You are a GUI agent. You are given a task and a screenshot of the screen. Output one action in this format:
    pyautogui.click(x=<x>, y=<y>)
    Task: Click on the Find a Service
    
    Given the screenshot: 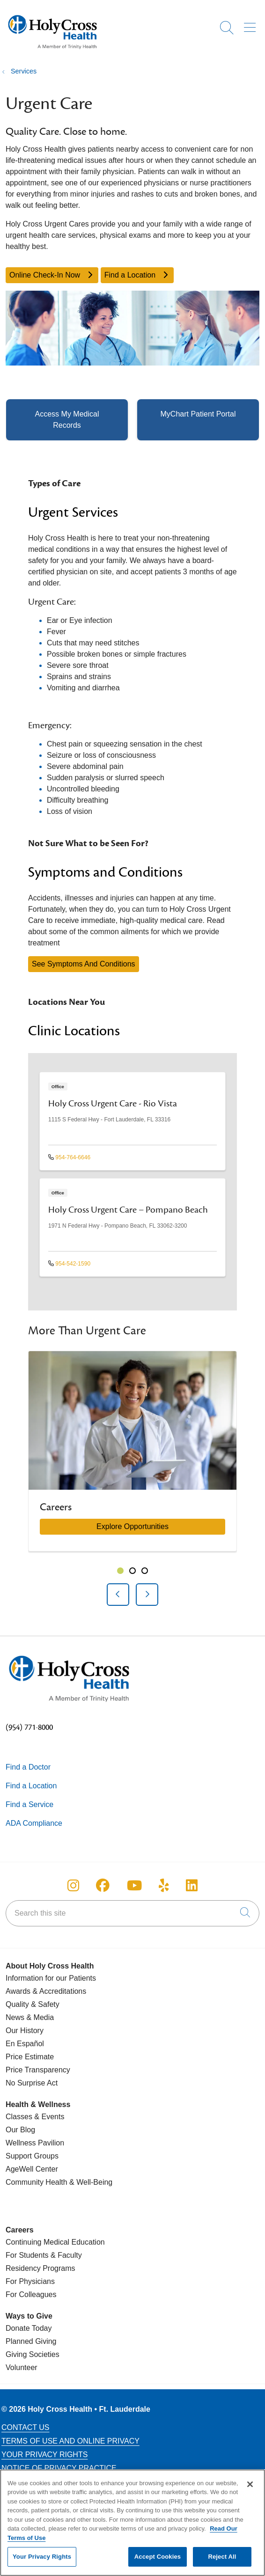 What is the action you would take?
    pyautogui.click(x=29, y=1804)
    